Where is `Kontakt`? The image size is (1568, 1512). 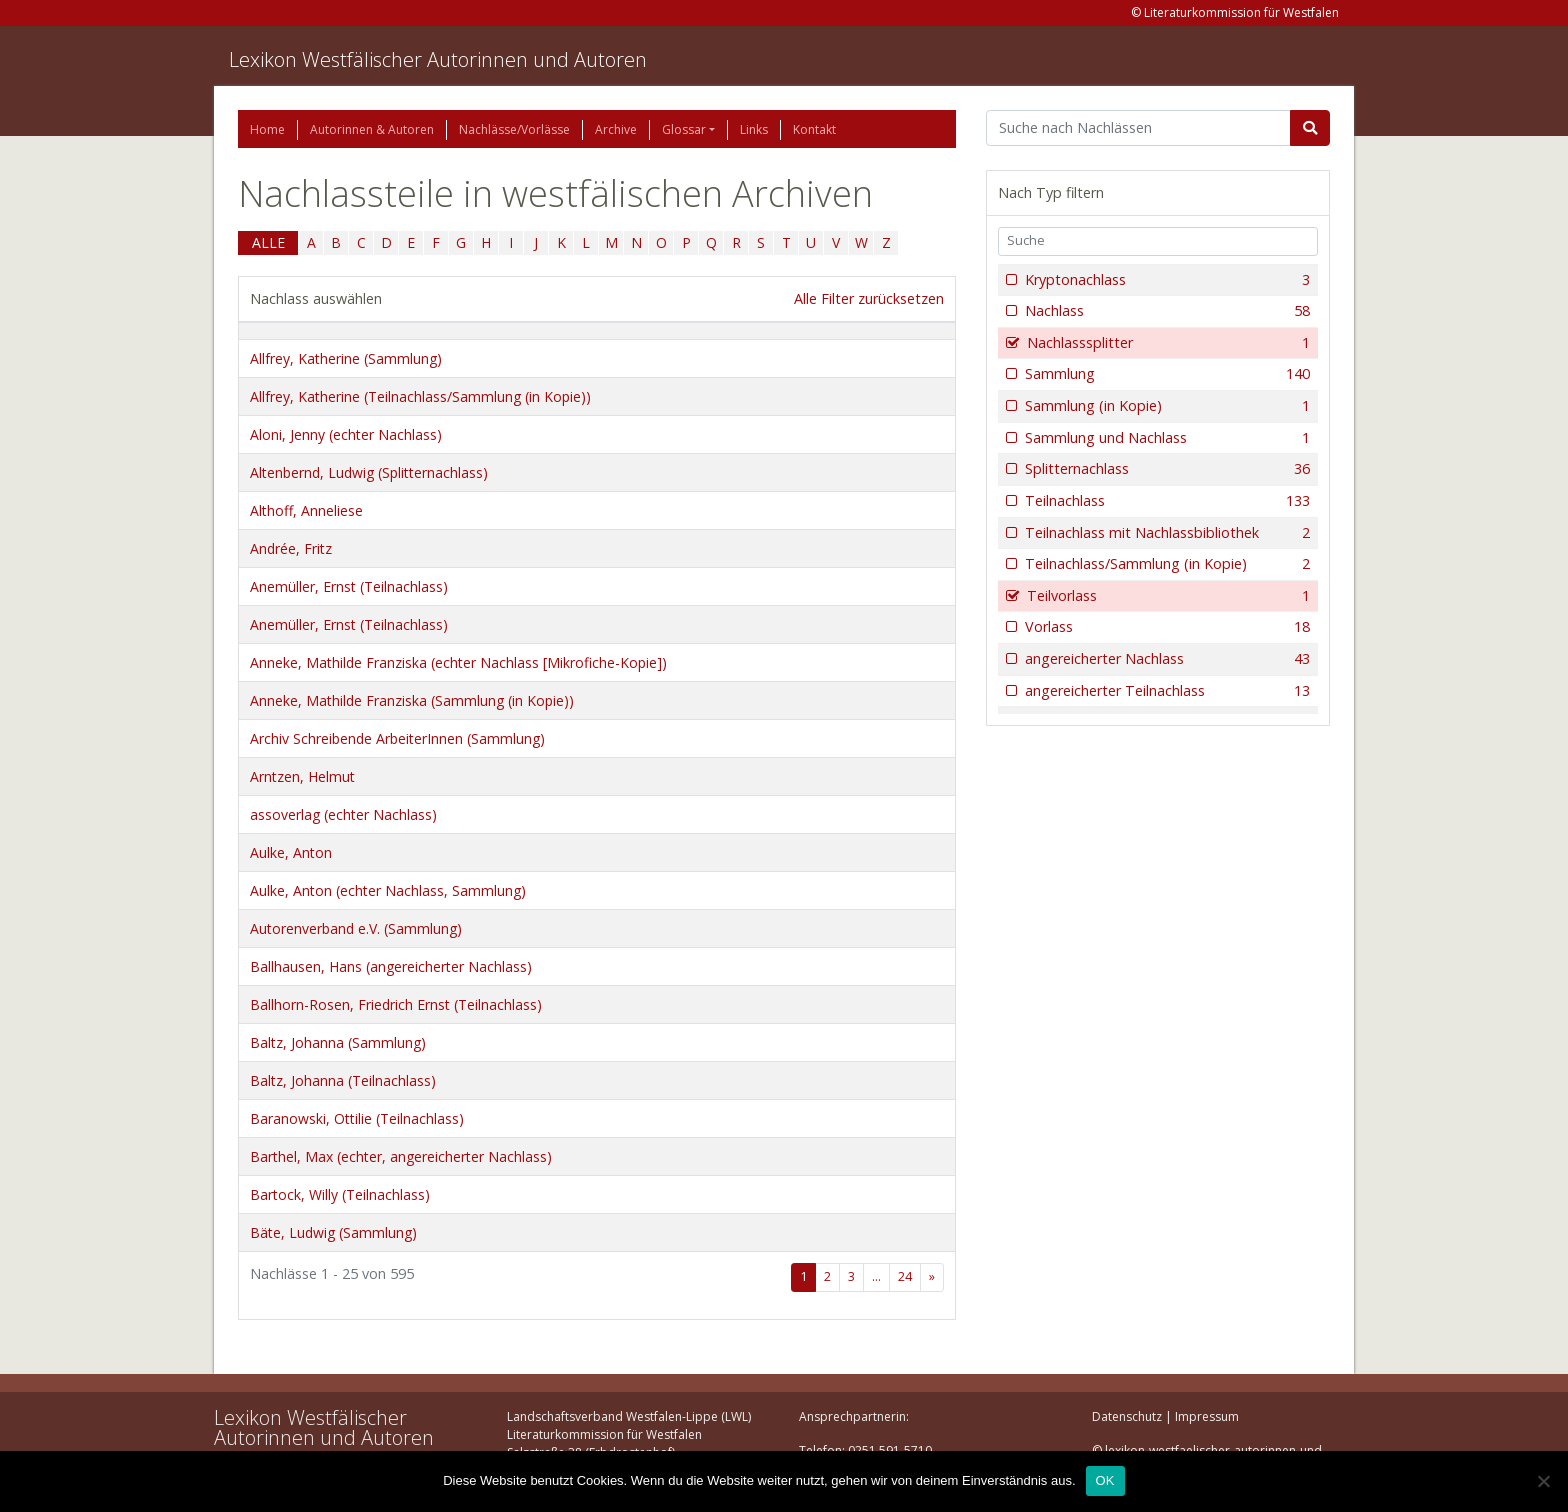 Kontakt is located at coordinates (814, 129).